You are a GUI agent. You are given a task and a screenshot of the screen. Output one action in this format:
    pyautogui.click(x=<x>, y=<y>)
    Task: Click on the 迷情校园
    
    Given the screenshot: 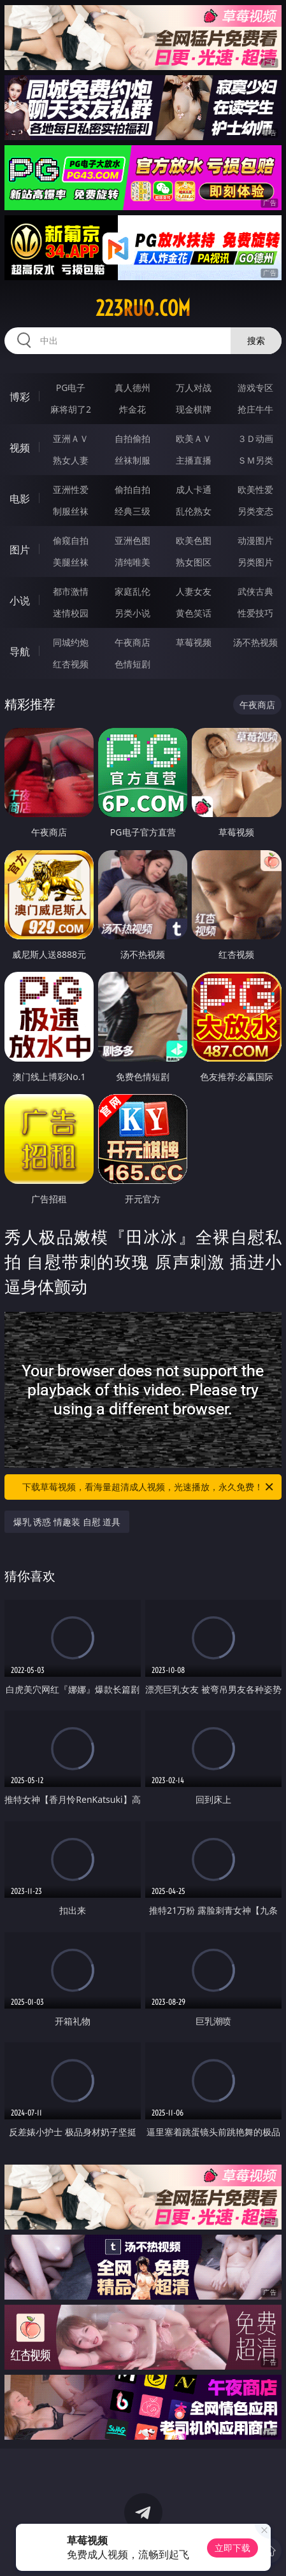 What is the action you would take?
    pyautogui.click(x=71, y=613)
    